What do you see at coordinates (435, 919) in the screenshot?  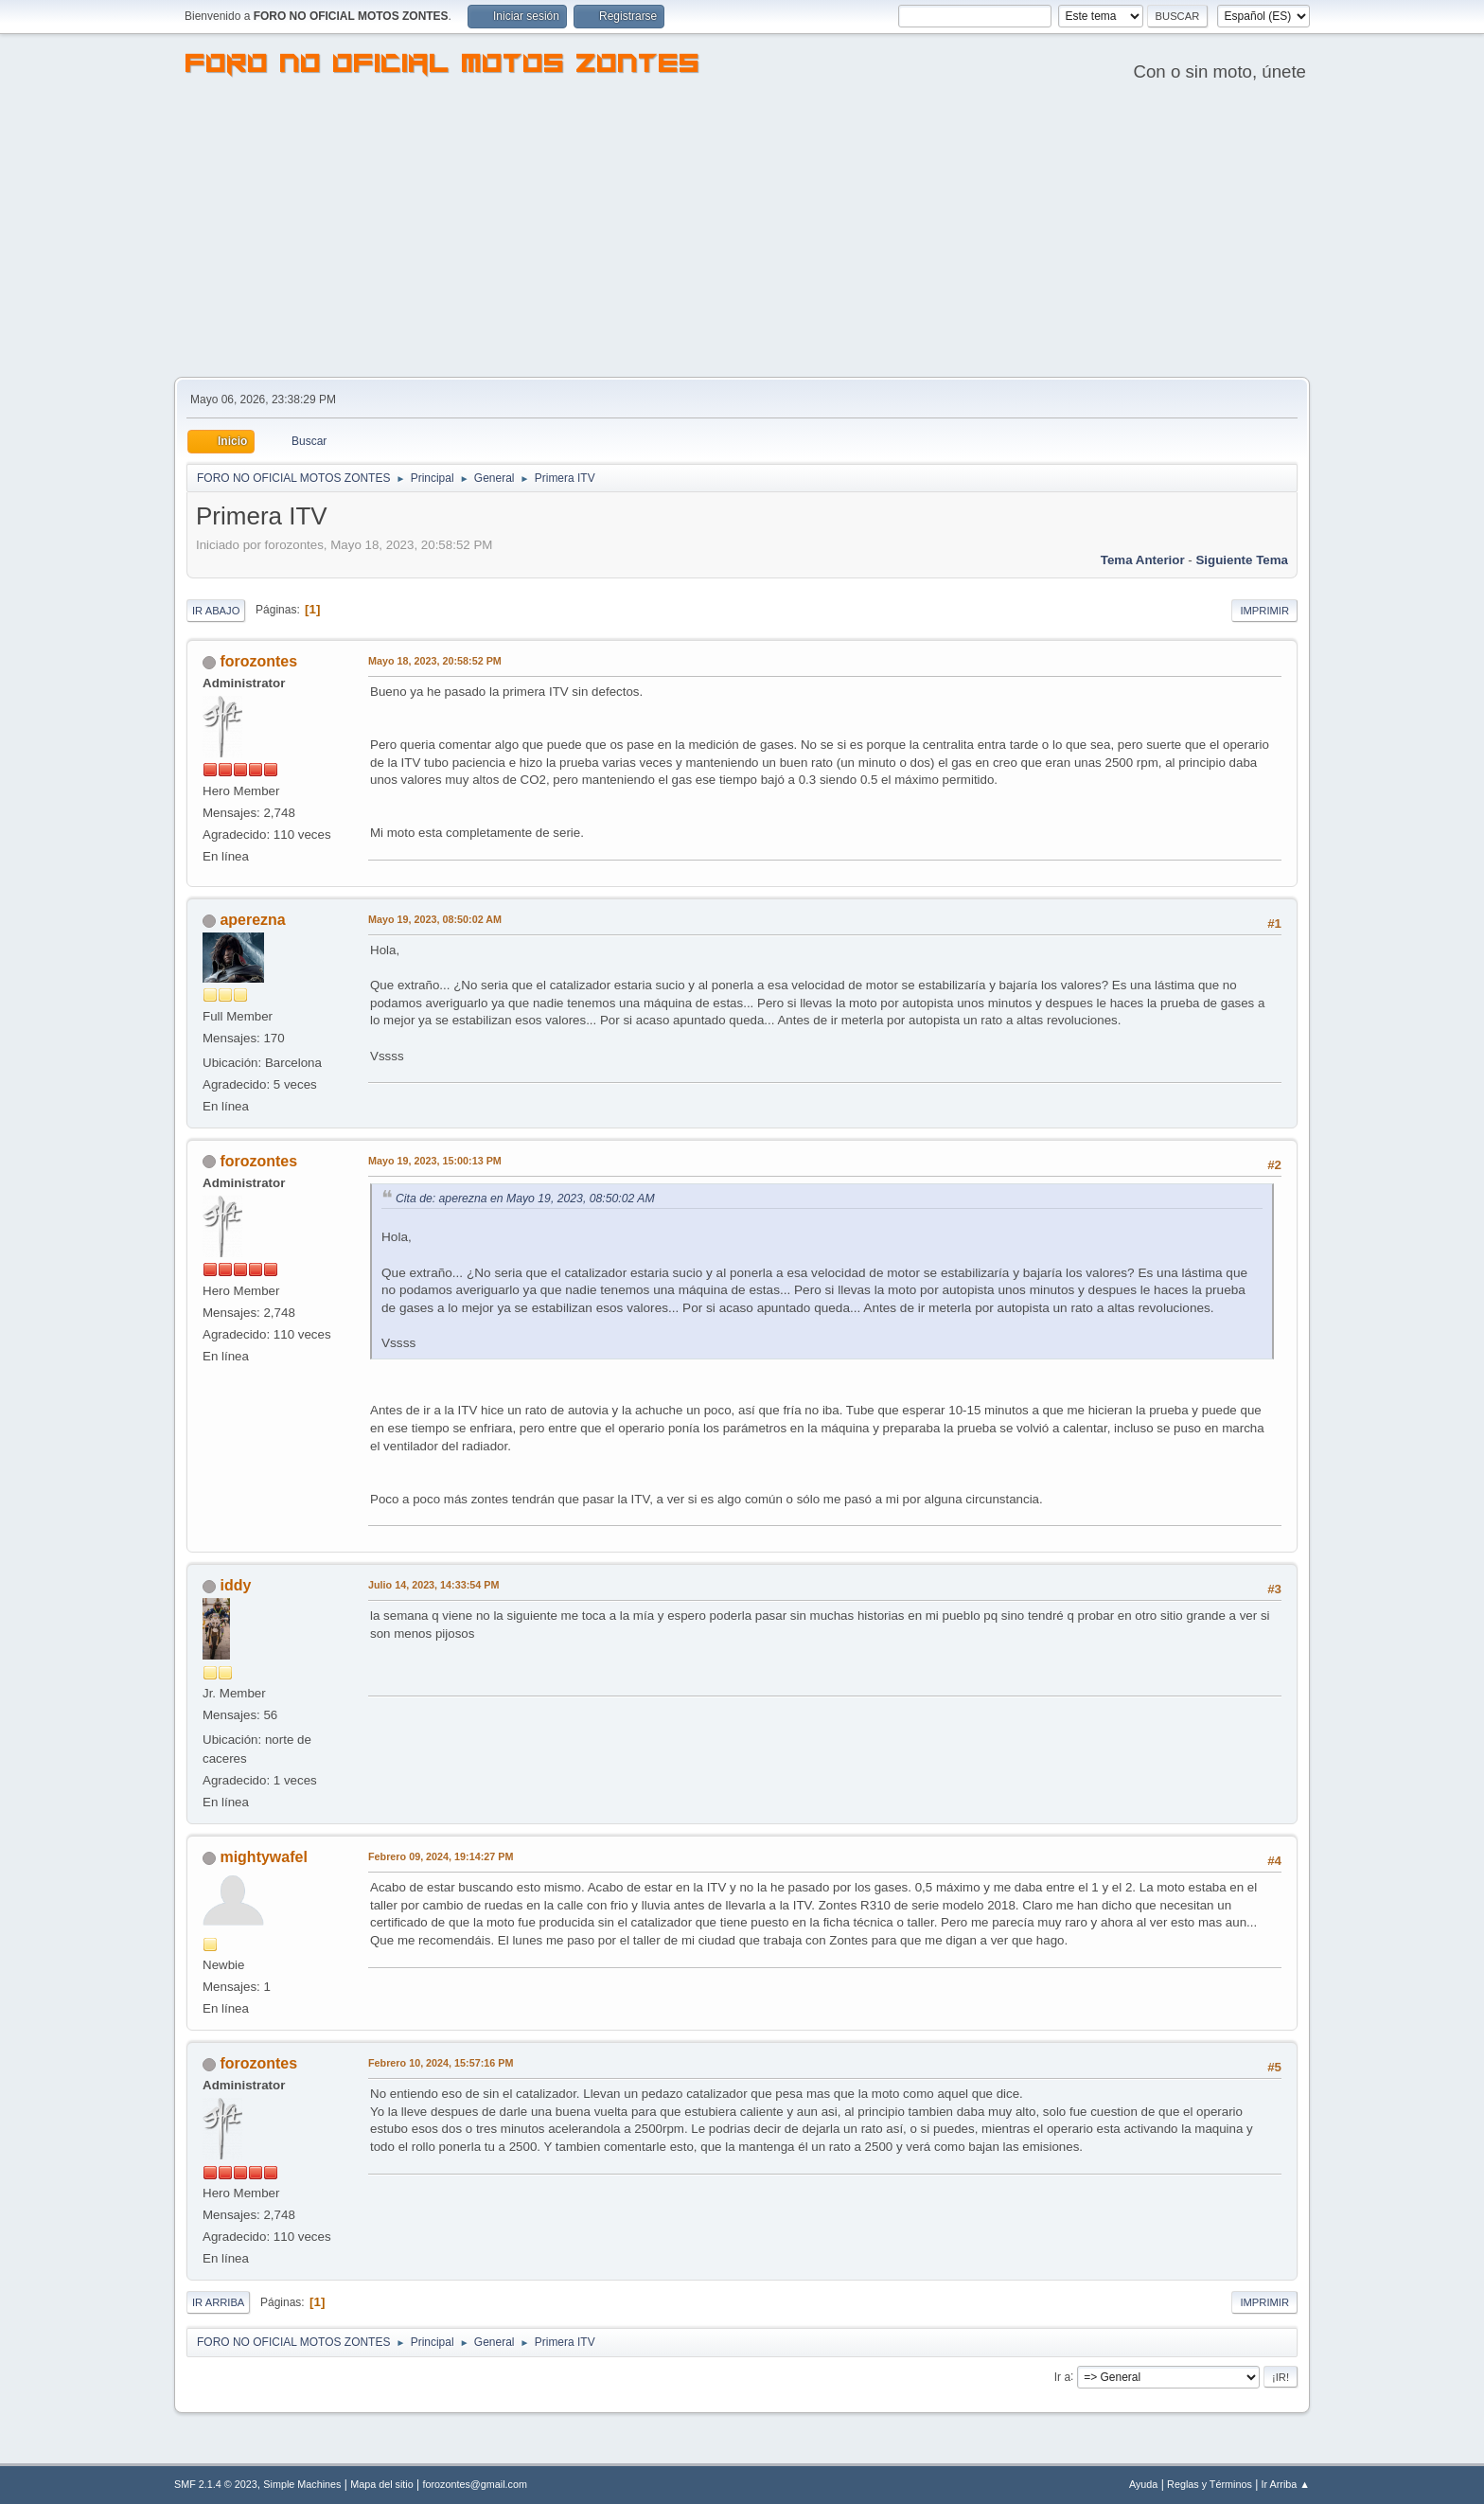 I see `Mayo 19, 2023, 08:50:02 AM` at bounding box center [435, 919].